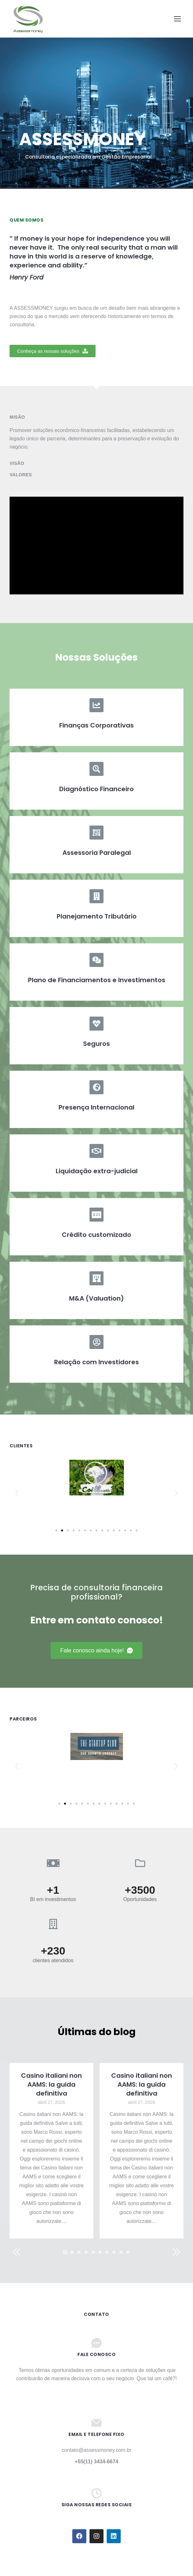 The image size is (193, 2576). I want to click on Assessoria Paralegal, so click(96, 852).